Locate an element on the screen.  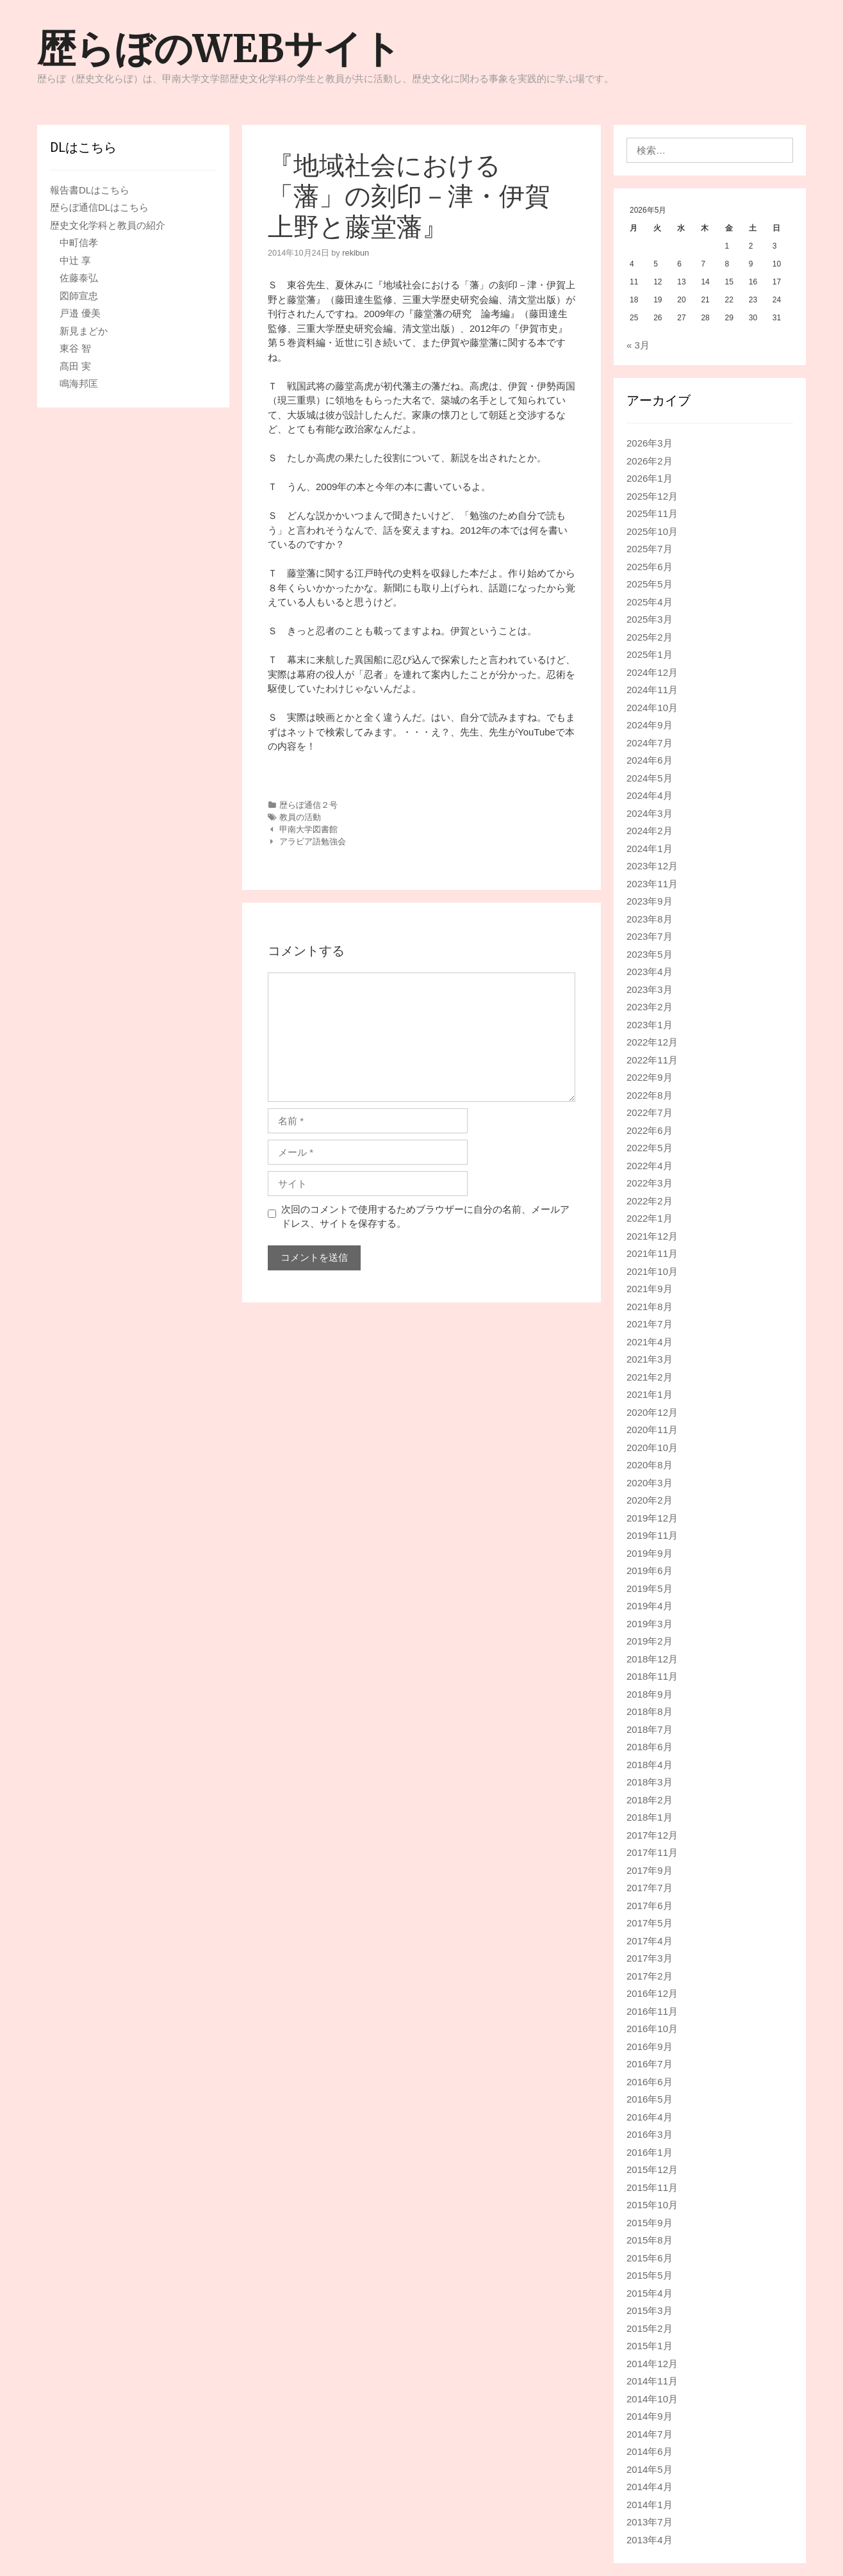
2023年9月 is located at coordinates (649, 901).